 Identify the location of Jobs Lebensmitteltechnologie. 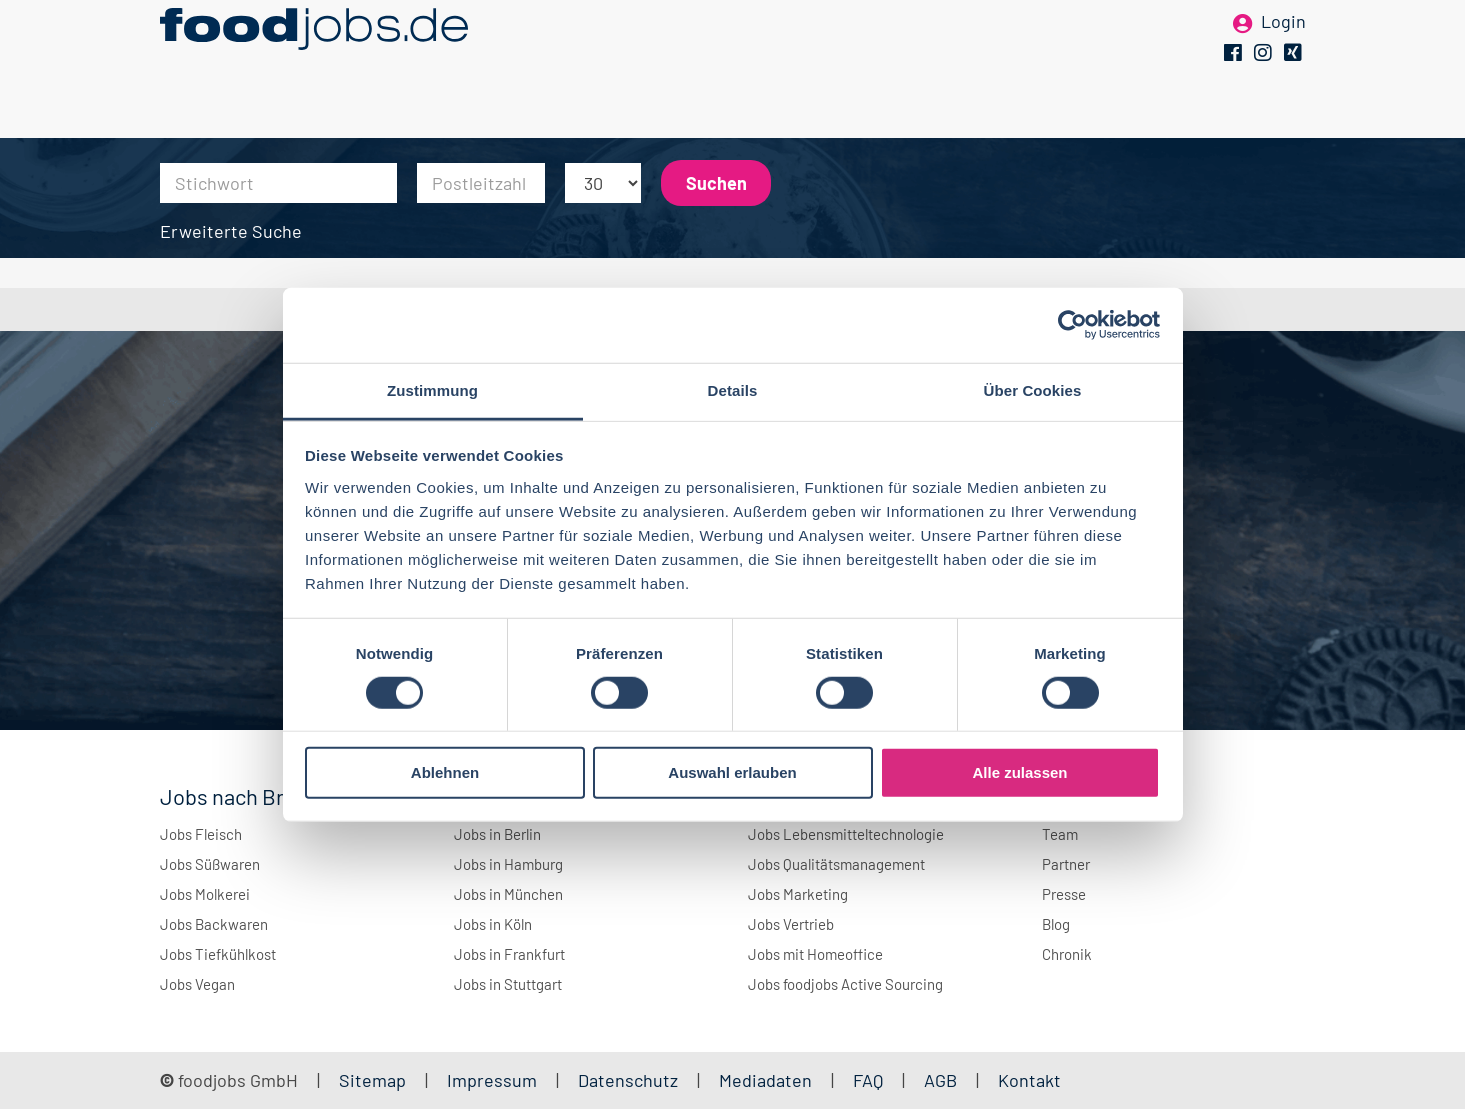
(846, 834).